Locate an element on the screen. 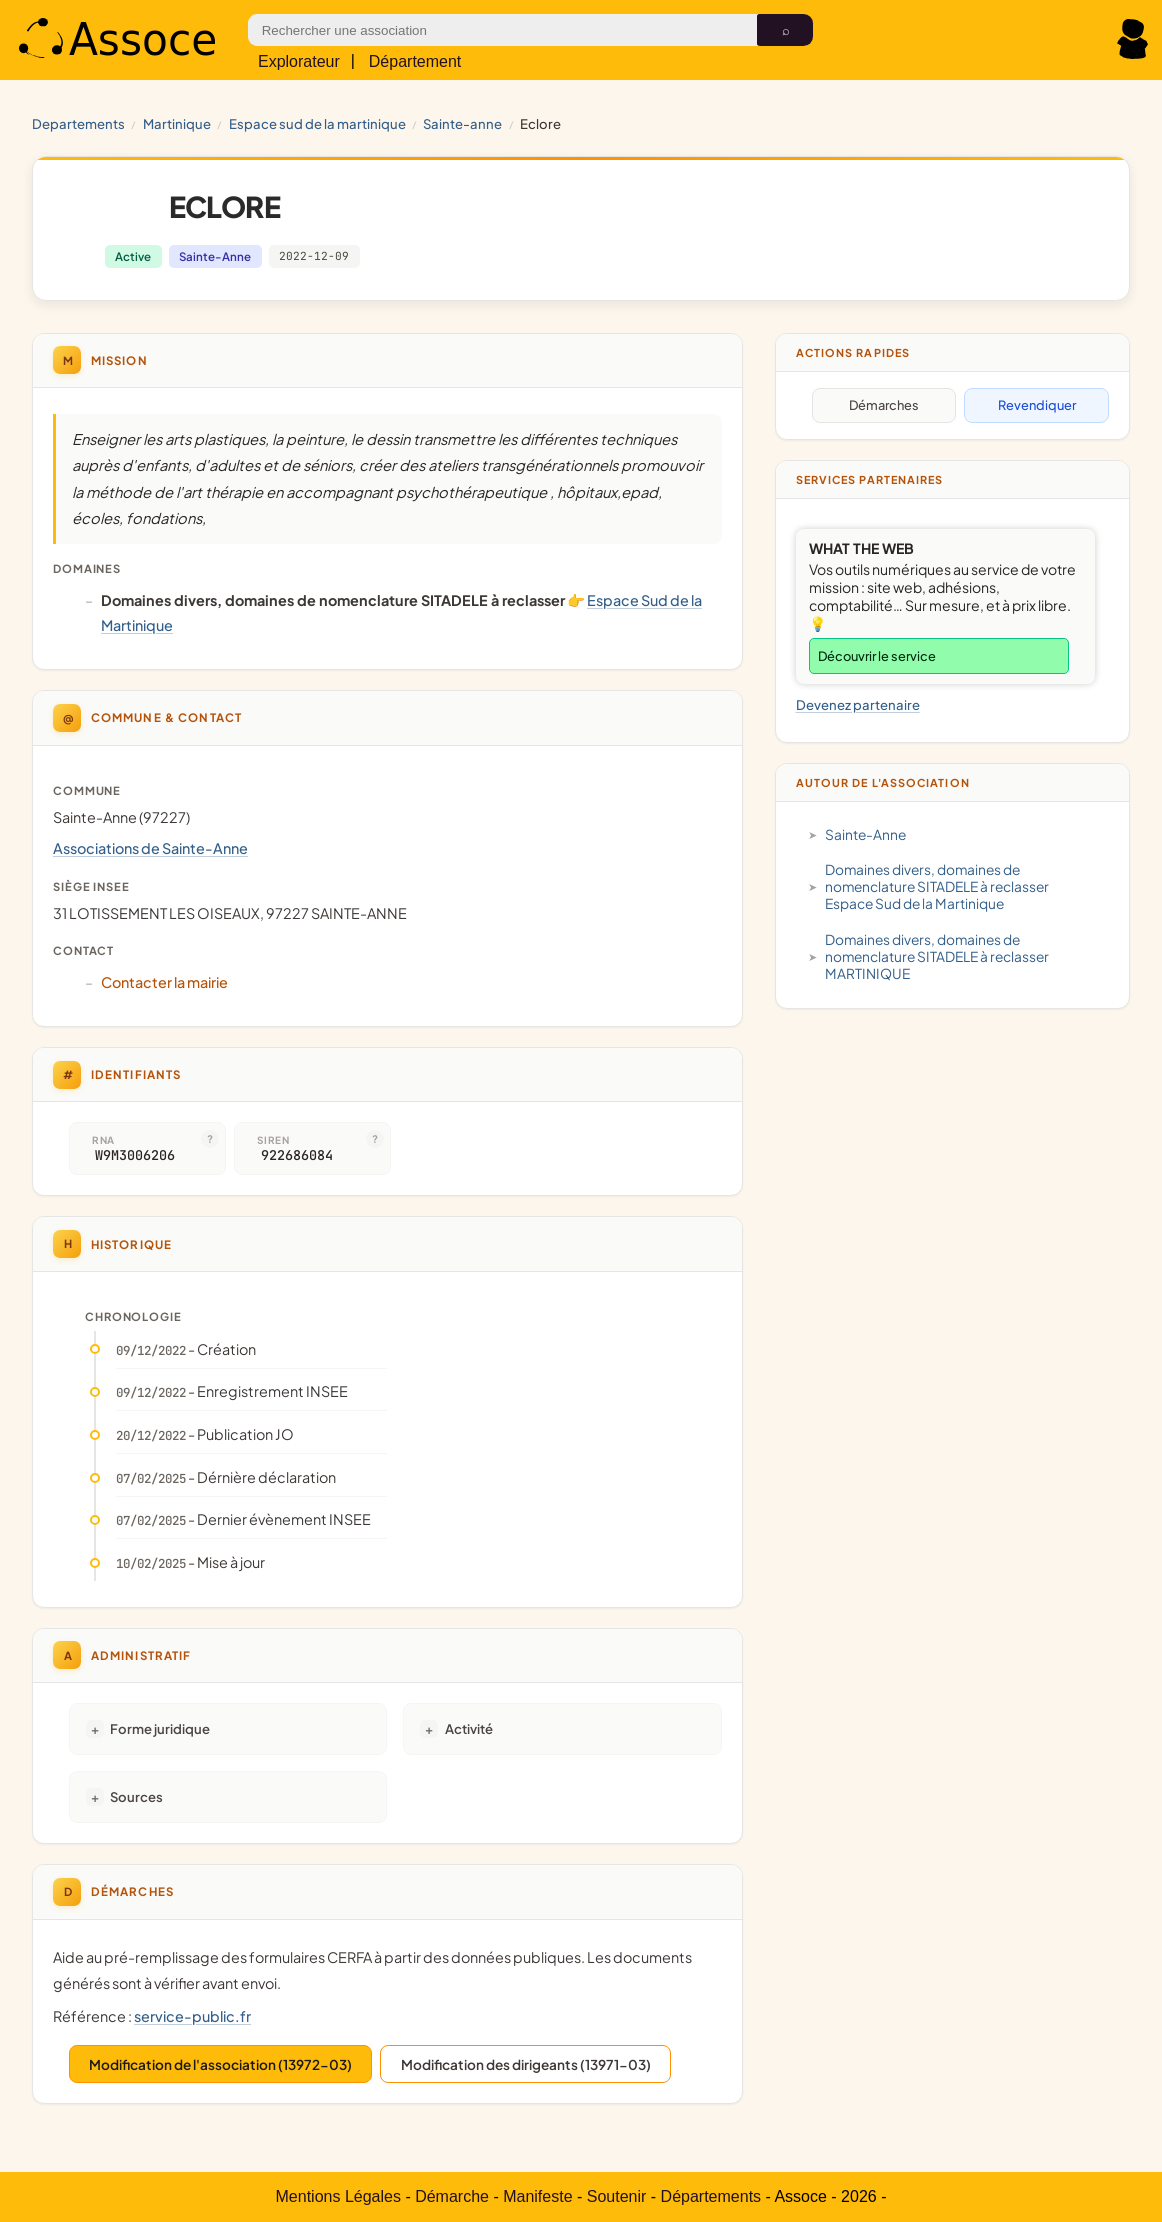  Revendiquer is located at coordinates (1037, 405).